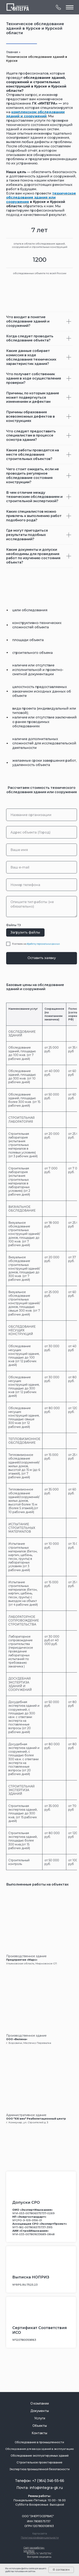 This screenshot has height=2576, width=79. What do you see at coordinates (38, 2403) in the screenshot?
I see `О компании` at bounding box center [38, 2403].